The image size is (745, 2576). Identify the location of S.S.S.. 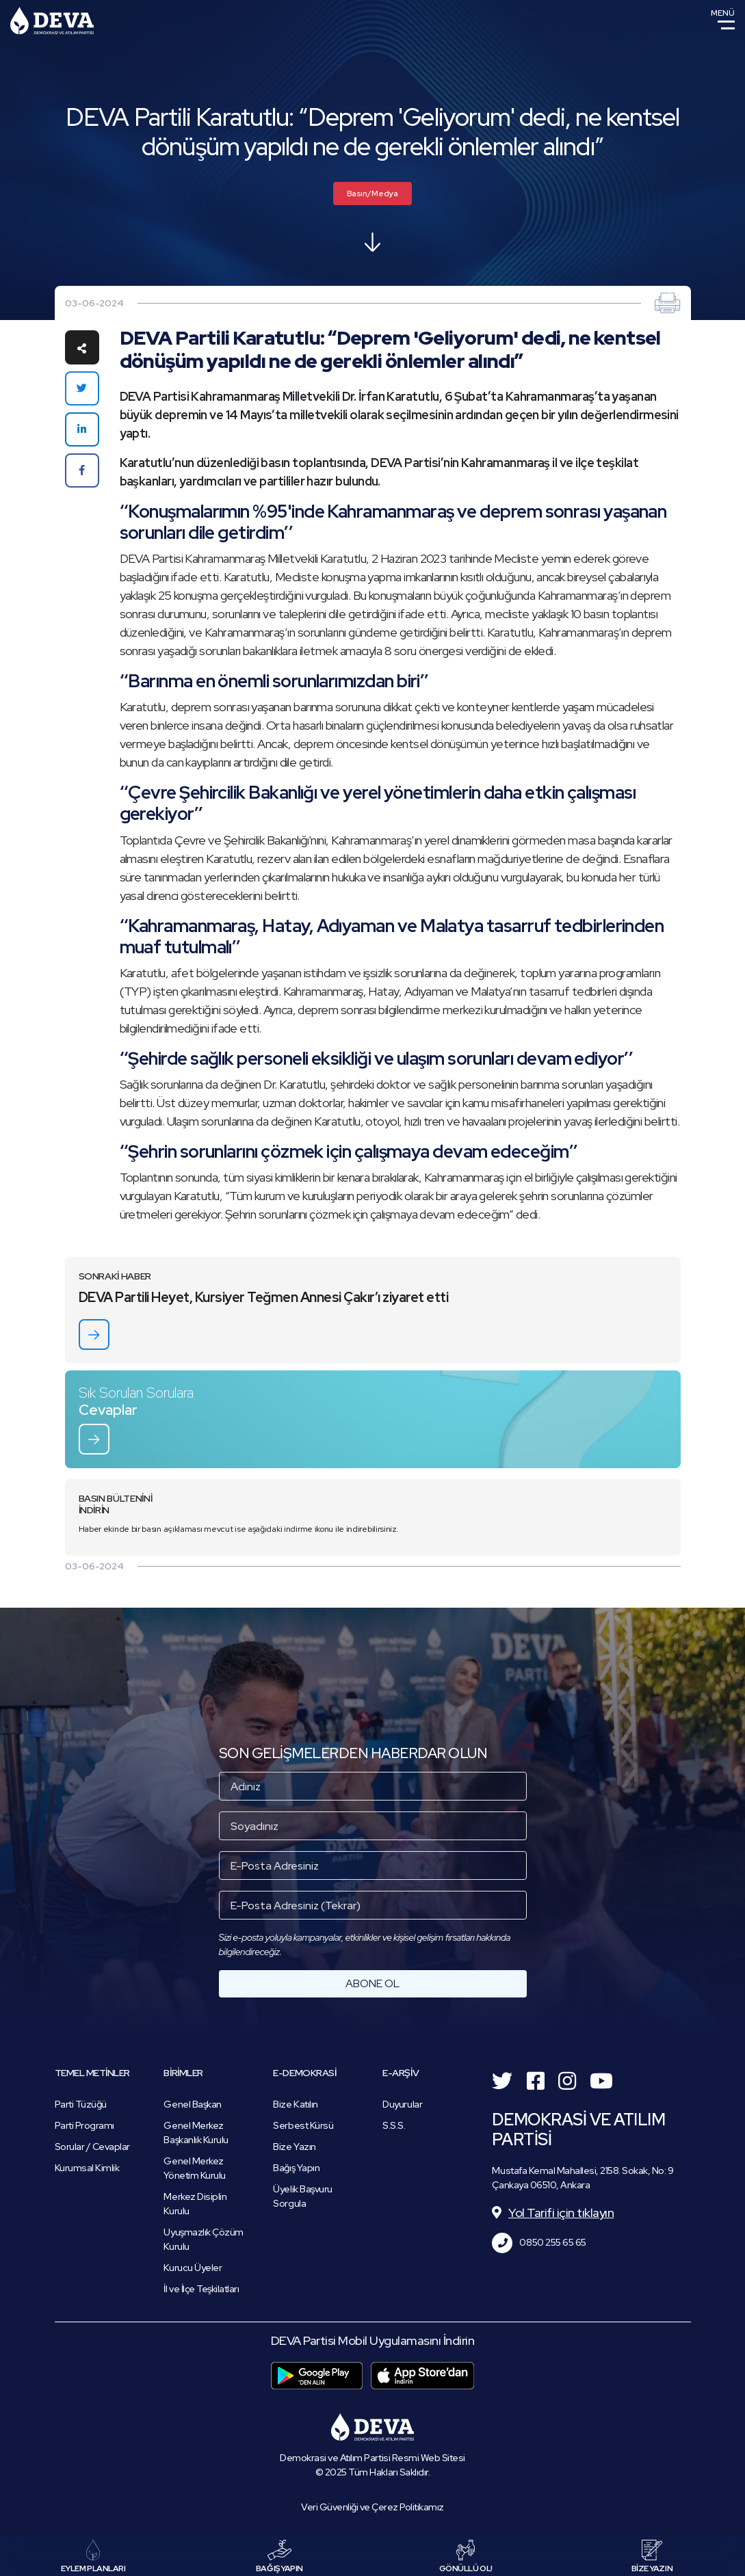
(393, 2125).